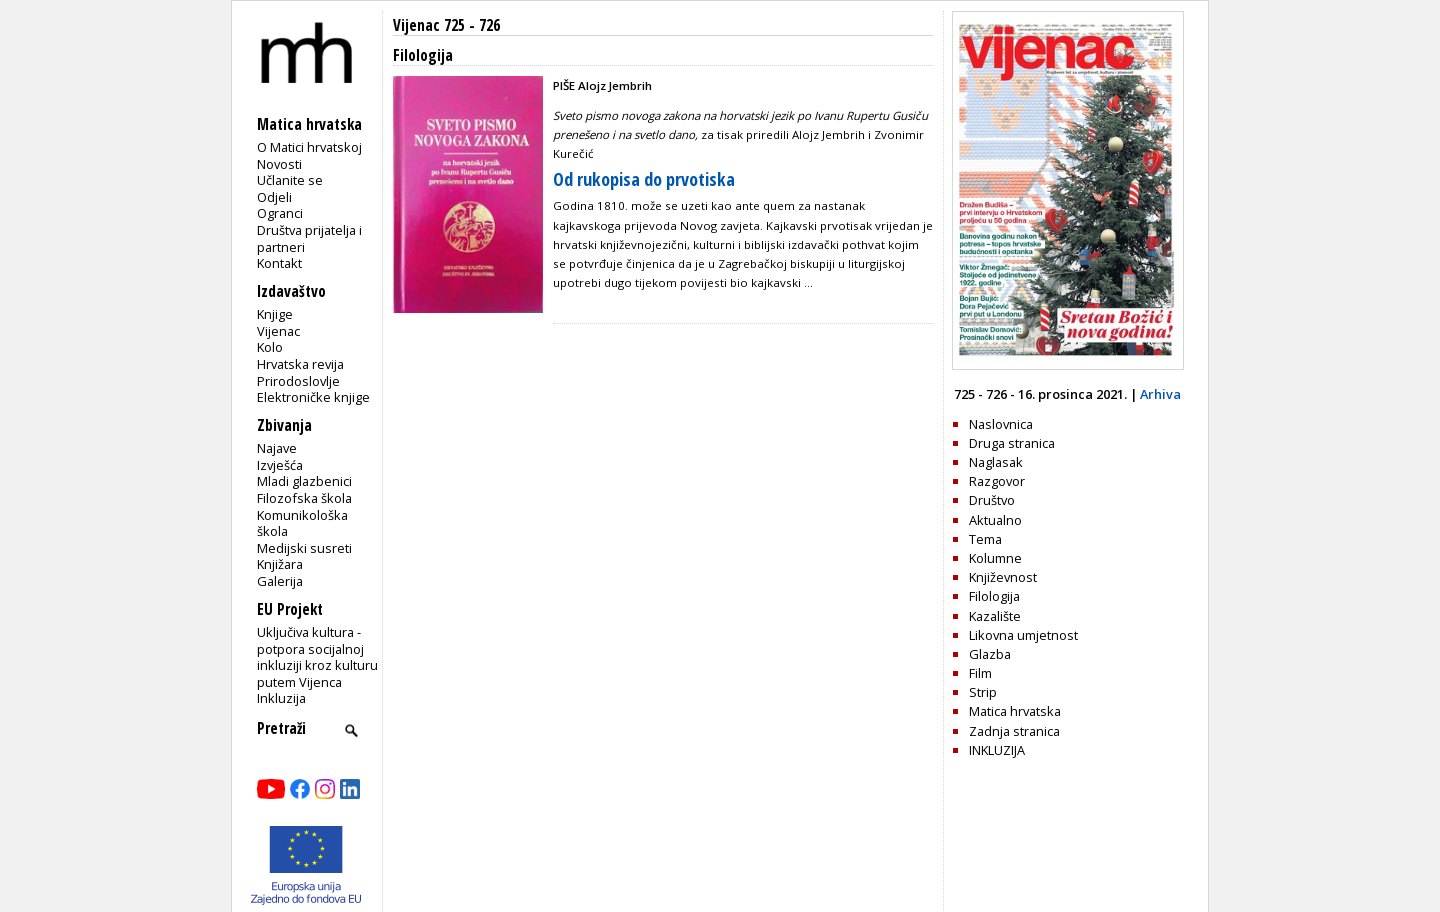 Image resolution: width=1440 pixels, height=912 pixels. Describe the element at coordinates (280, 213) in the screenshot. I see `Ogranci` at that location.